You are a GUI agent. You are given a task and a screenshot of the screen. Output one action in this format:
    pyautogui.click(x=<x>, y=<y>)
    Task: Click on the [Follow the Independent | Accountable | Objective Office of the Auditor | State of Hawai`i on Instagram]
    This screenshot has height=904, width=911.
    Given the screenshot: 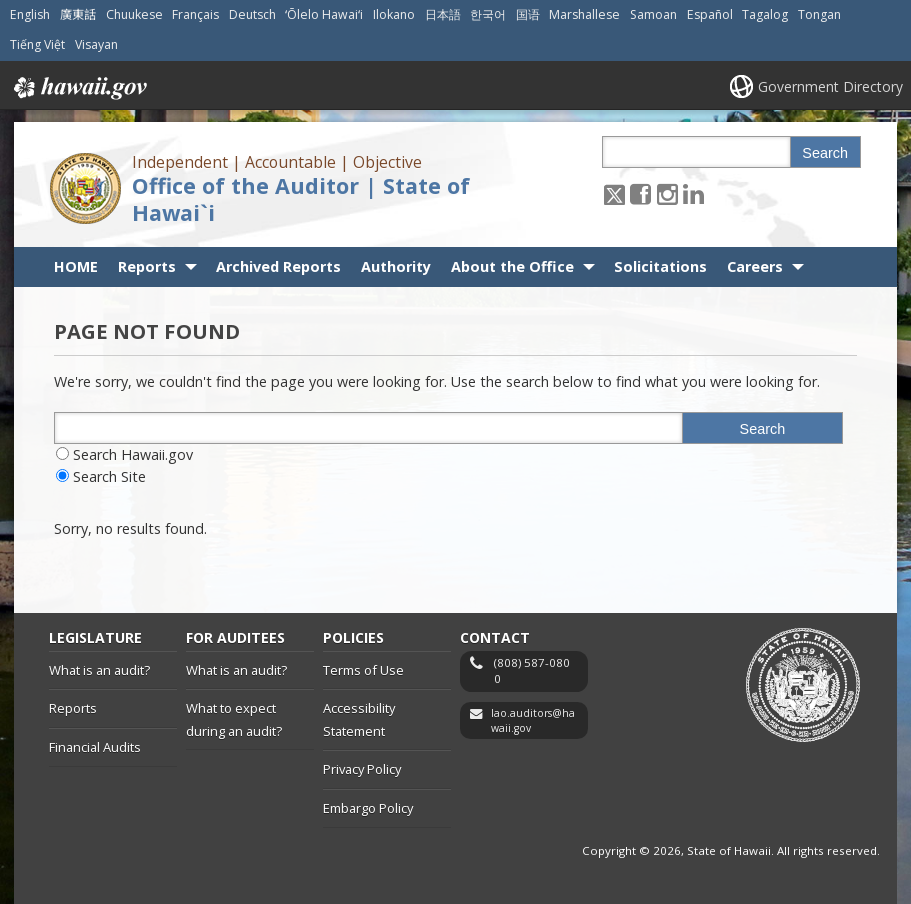 What is the action you would take?
    pyautogui.click(x=667, y=193)
    